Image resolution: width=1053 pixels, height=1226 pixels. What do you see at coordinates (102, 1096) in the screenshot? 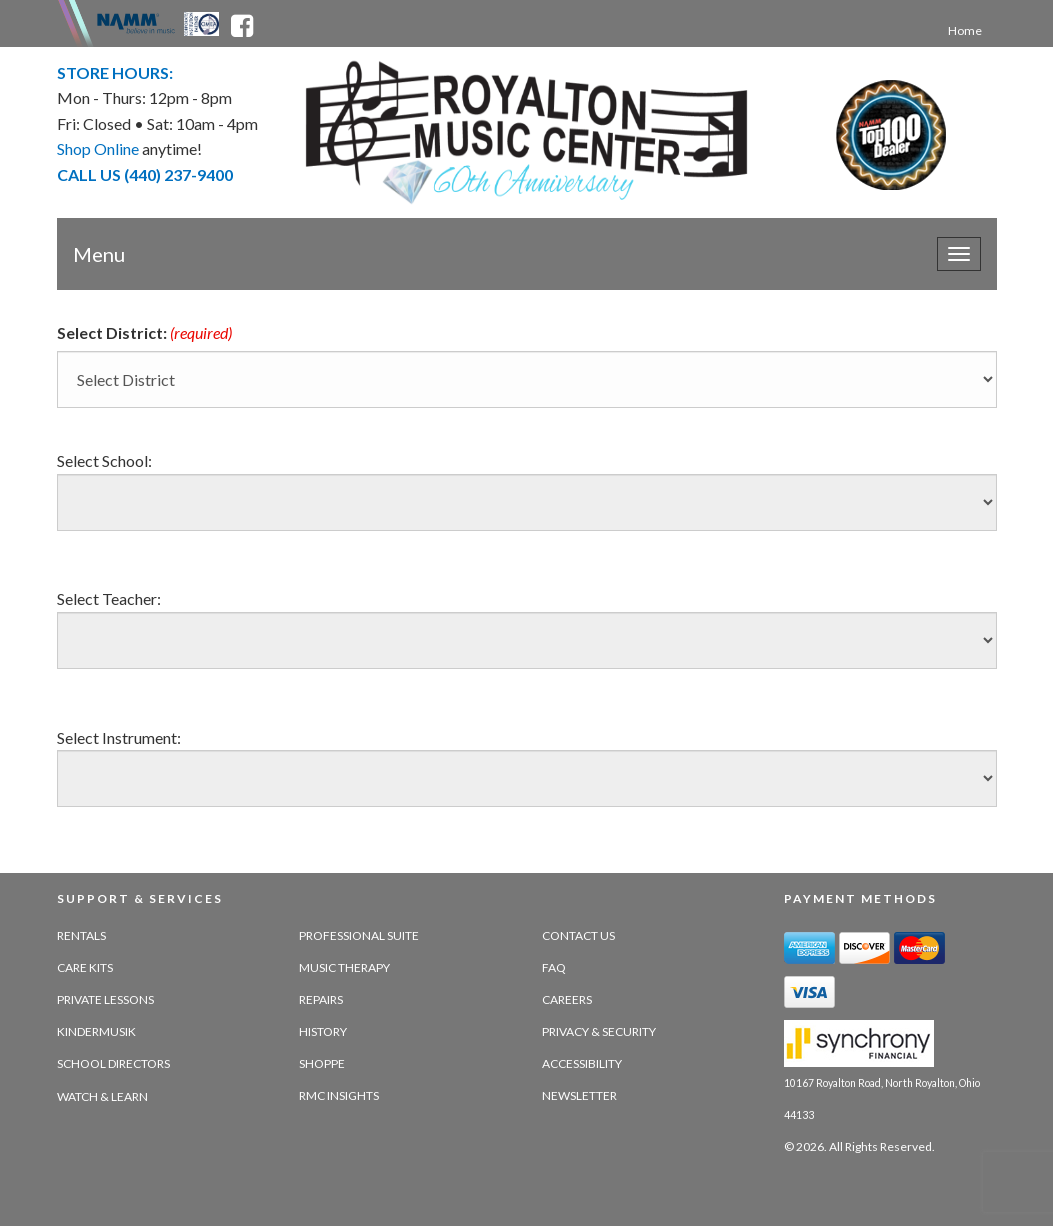
I see `Watch & Learn` at bounding box center [102, 1096].